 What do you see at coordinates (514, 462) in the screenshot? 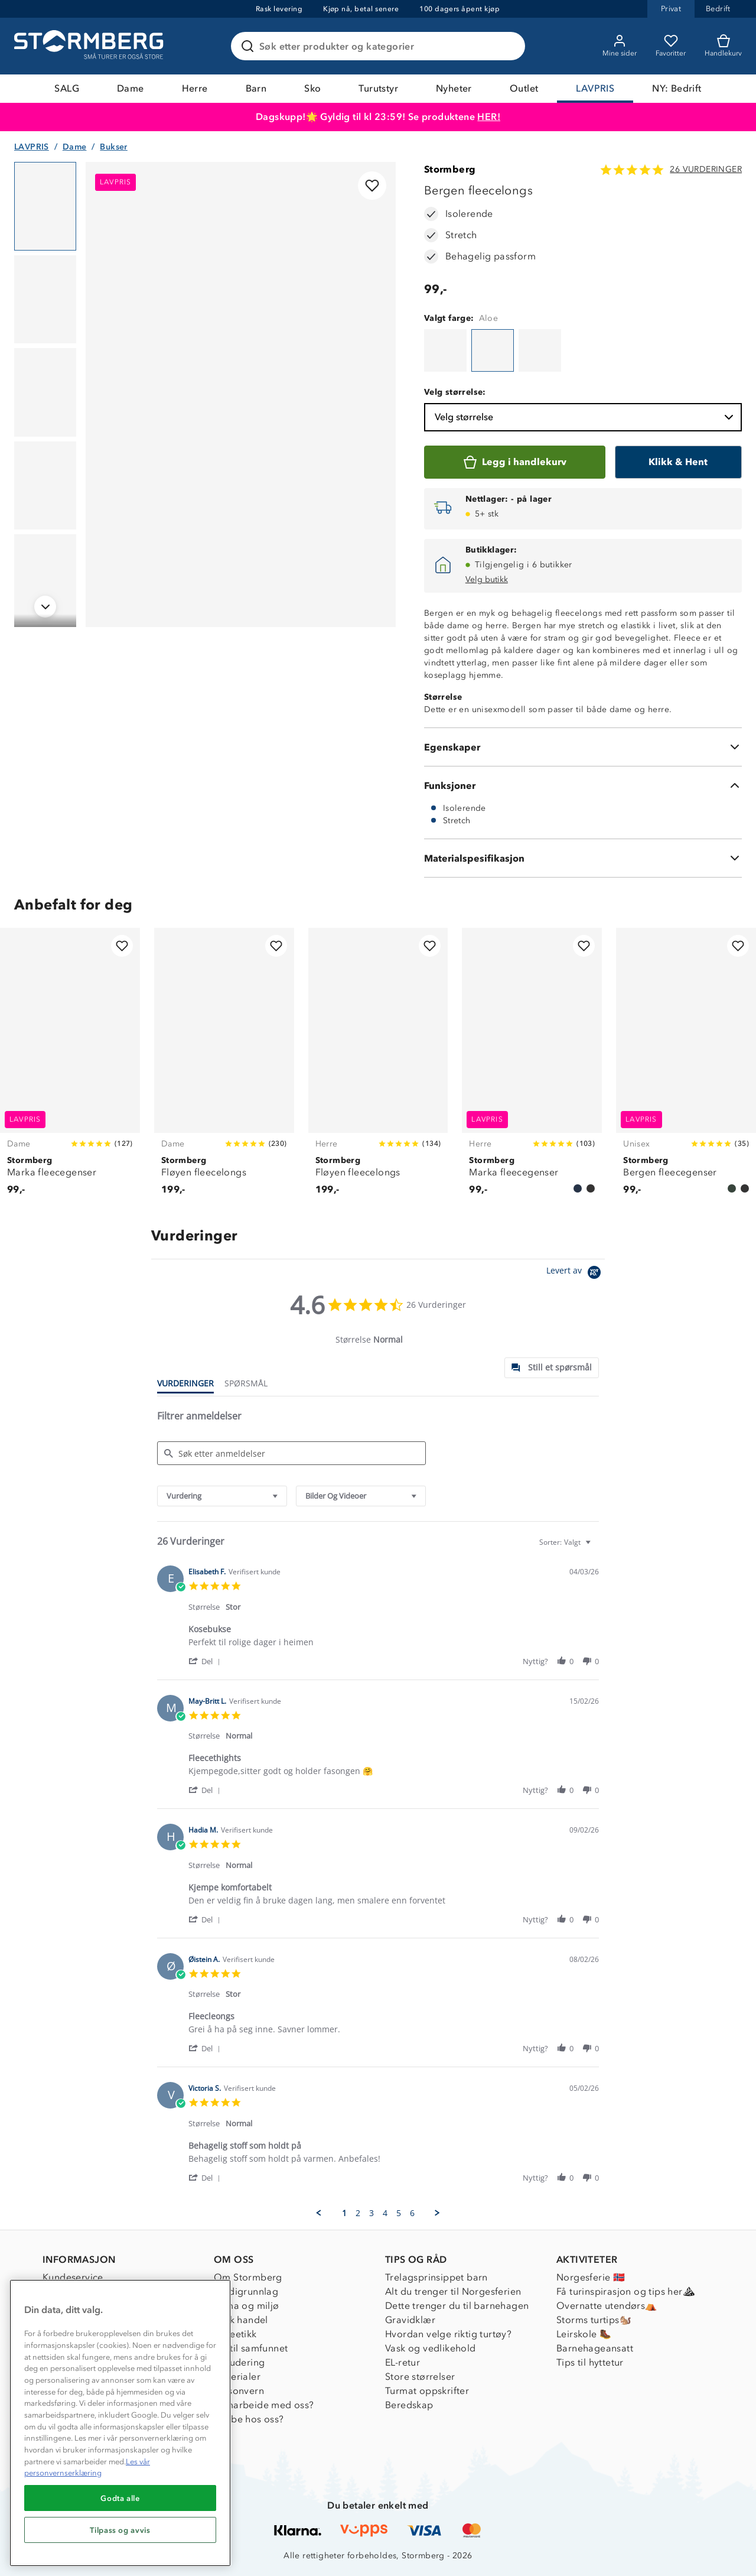
I see `[Legg i handlekurv]` at bounding box center [514, 462].